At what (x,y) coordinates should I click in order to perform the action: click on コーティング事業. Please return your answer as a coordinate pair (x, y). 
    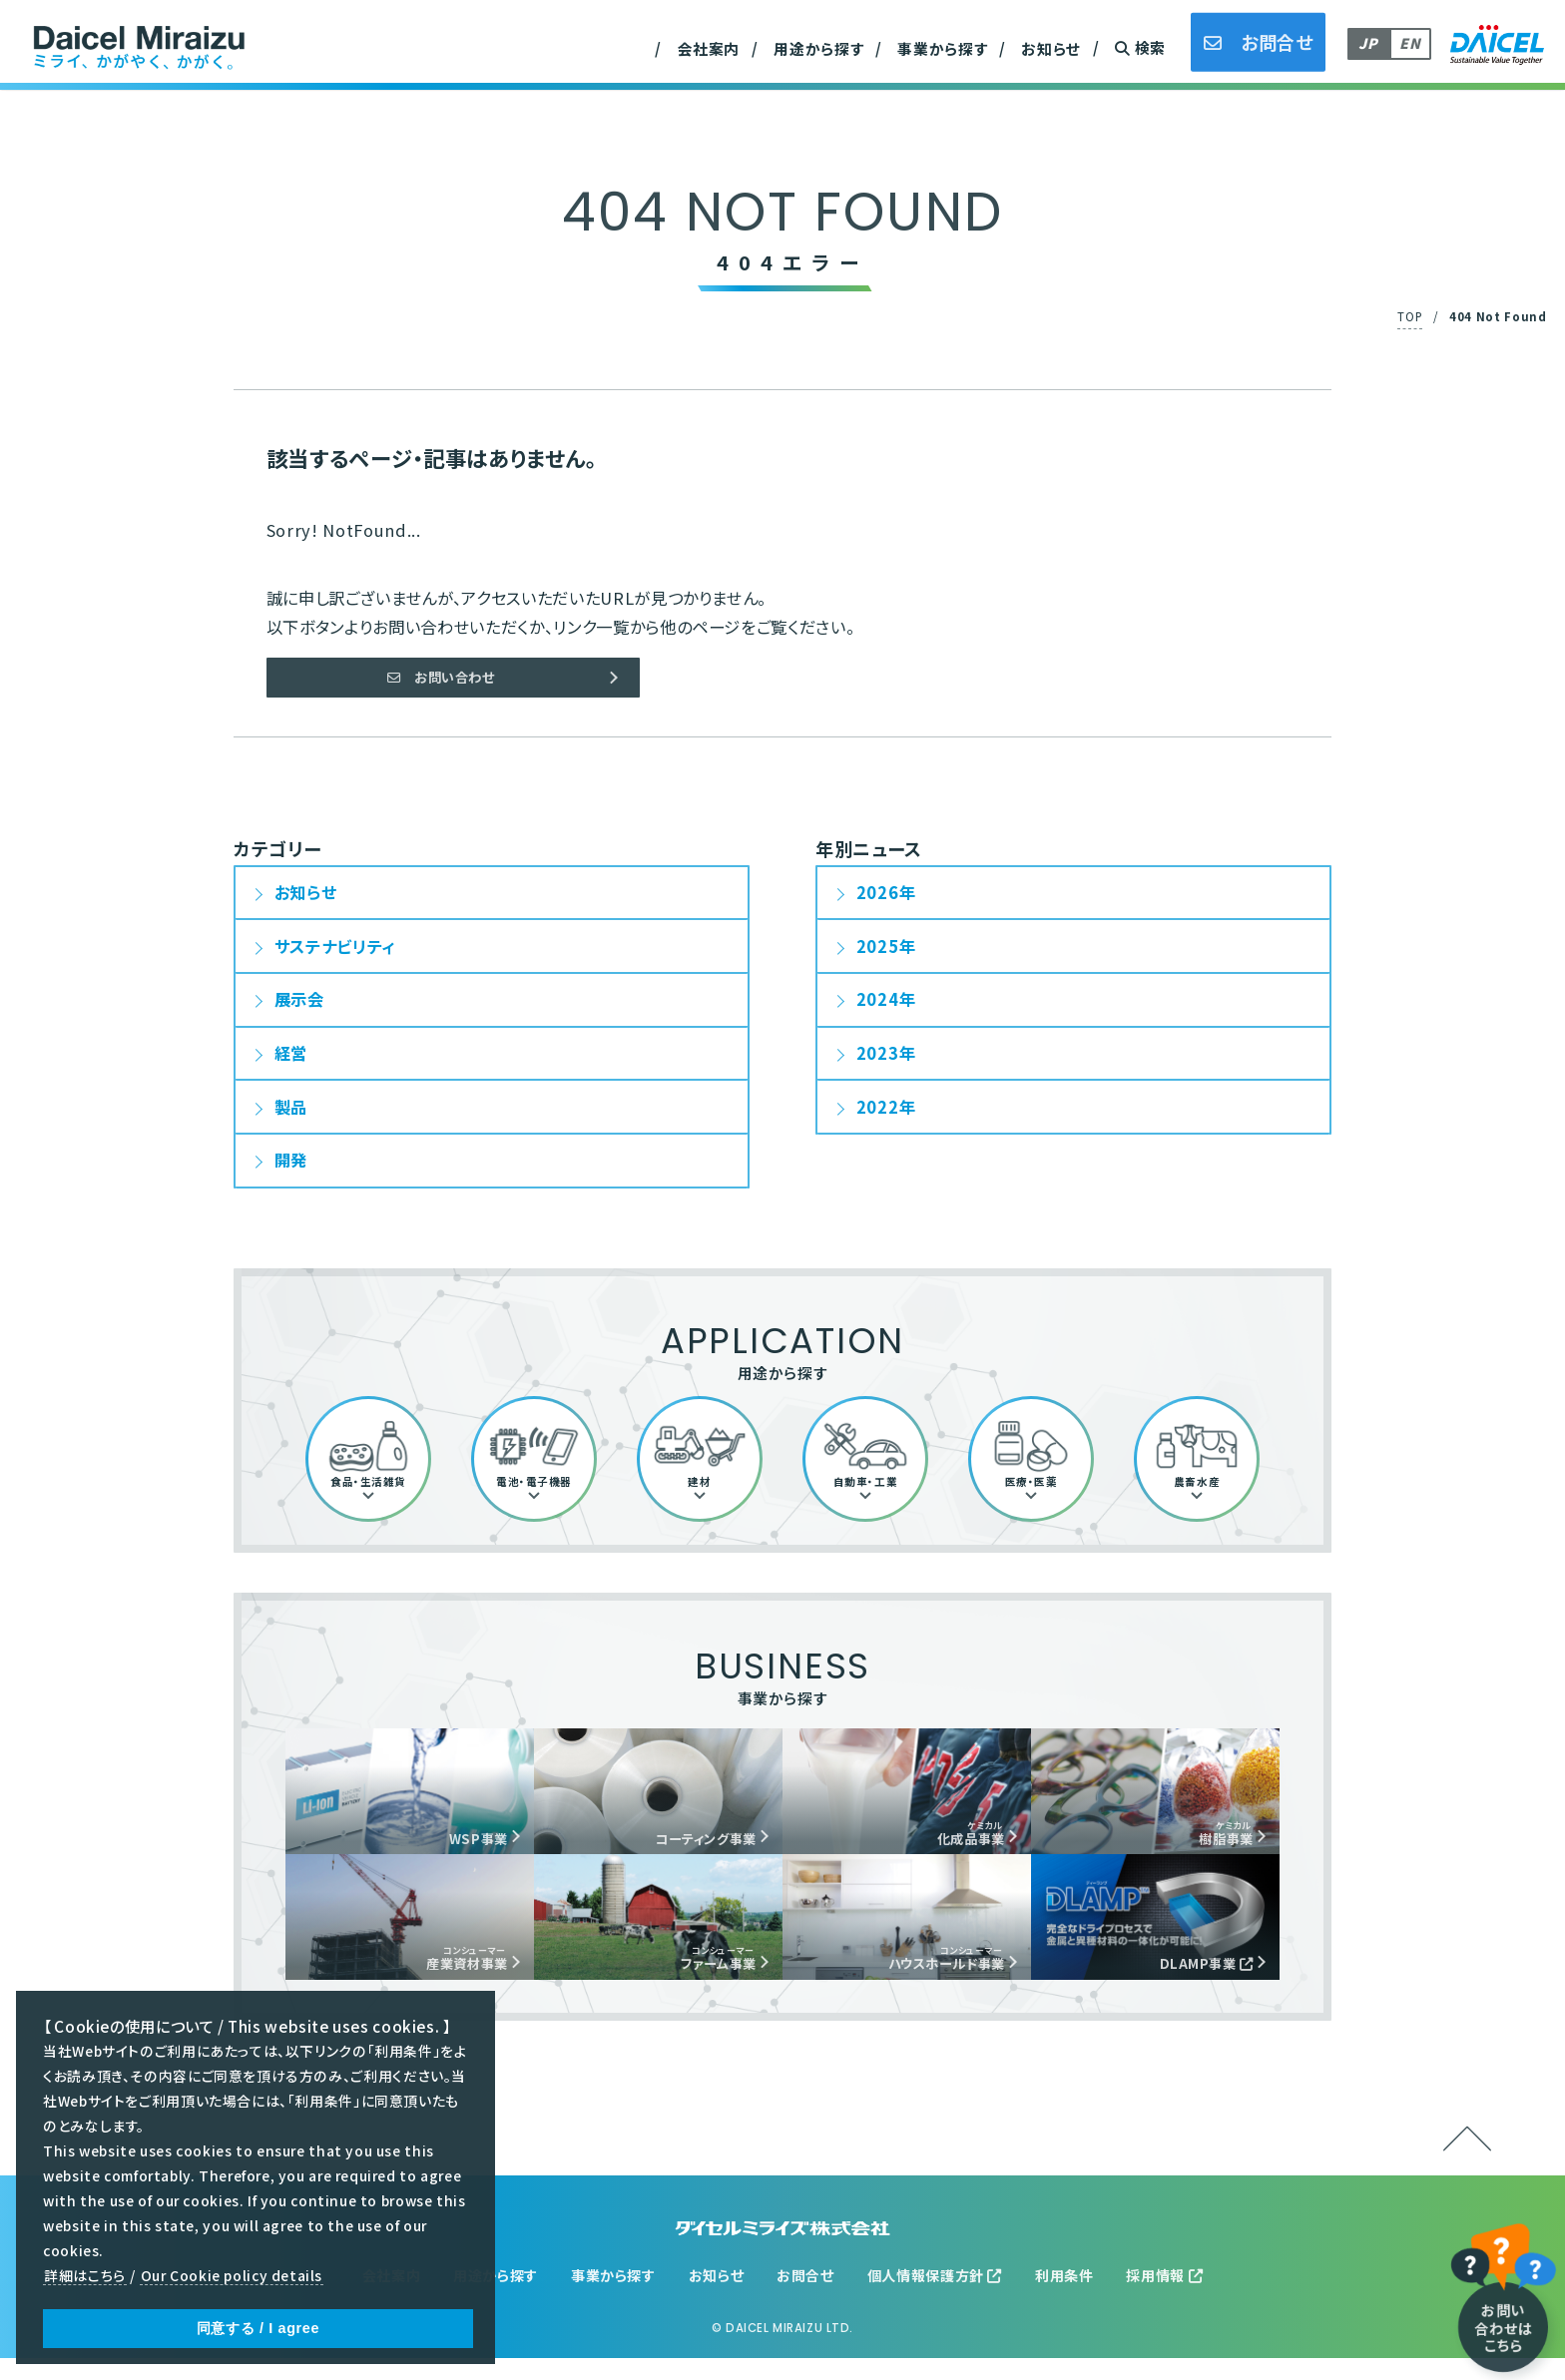
    Looking at the image, I should click on (687, 1851).